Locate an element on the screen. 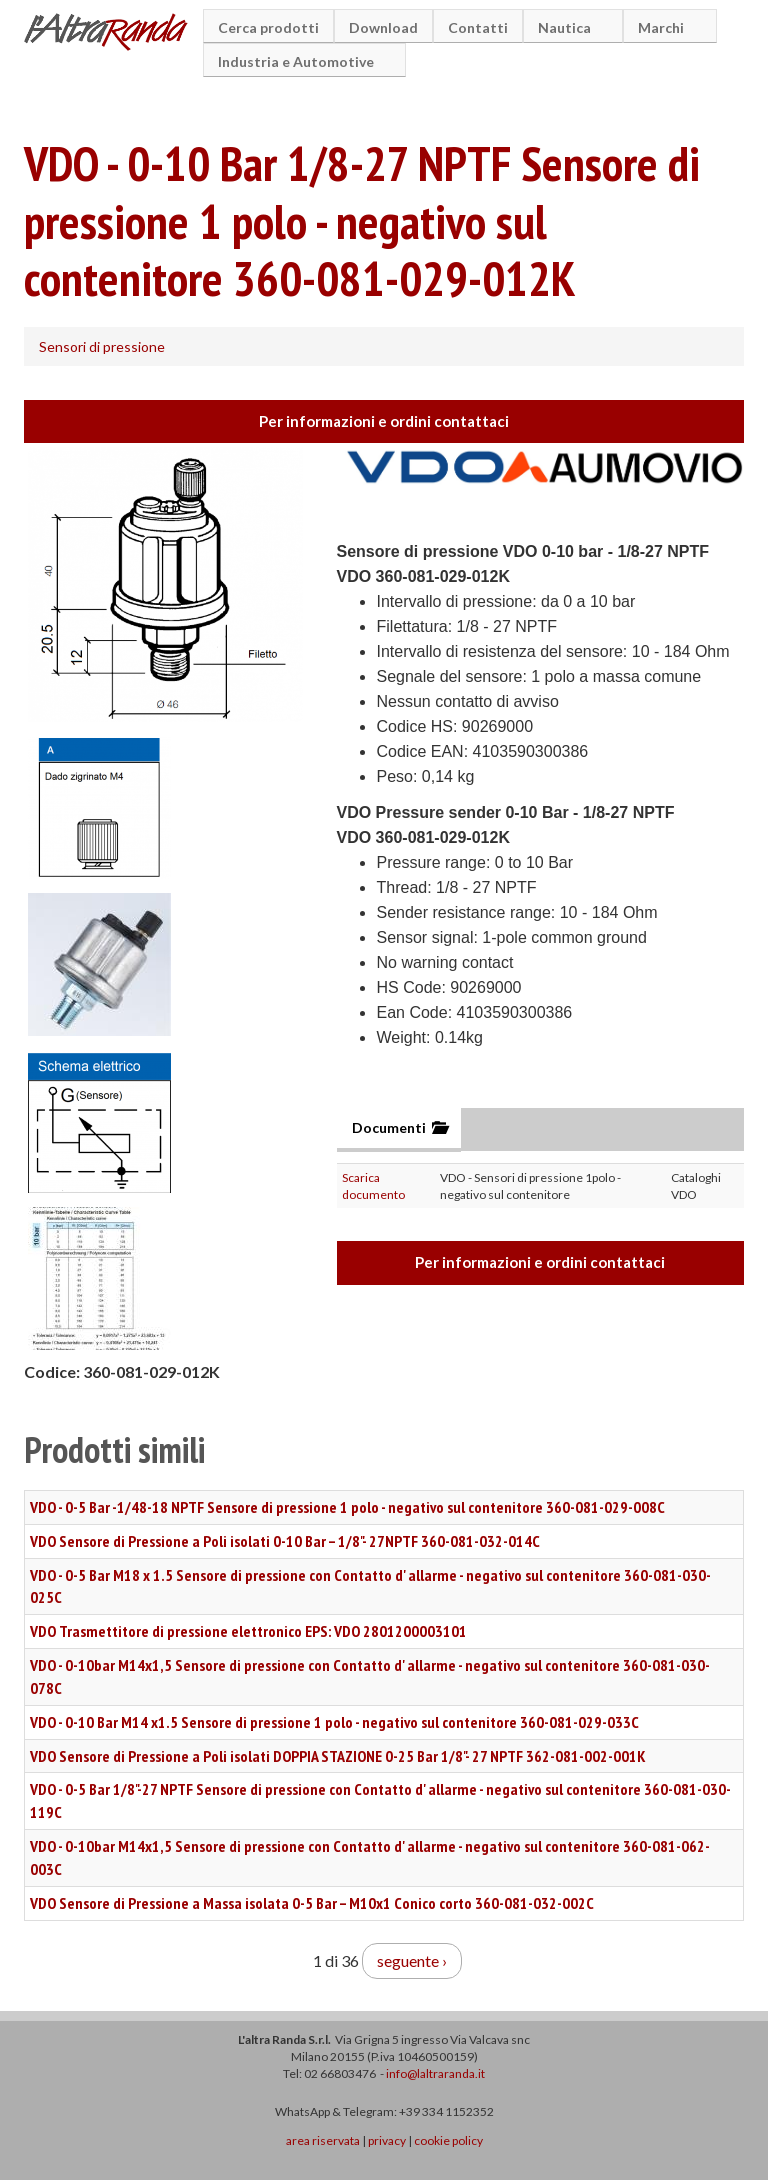 The height and width of the screenshot is (2180, 768). Nautica is located at coordinates (567, 27).